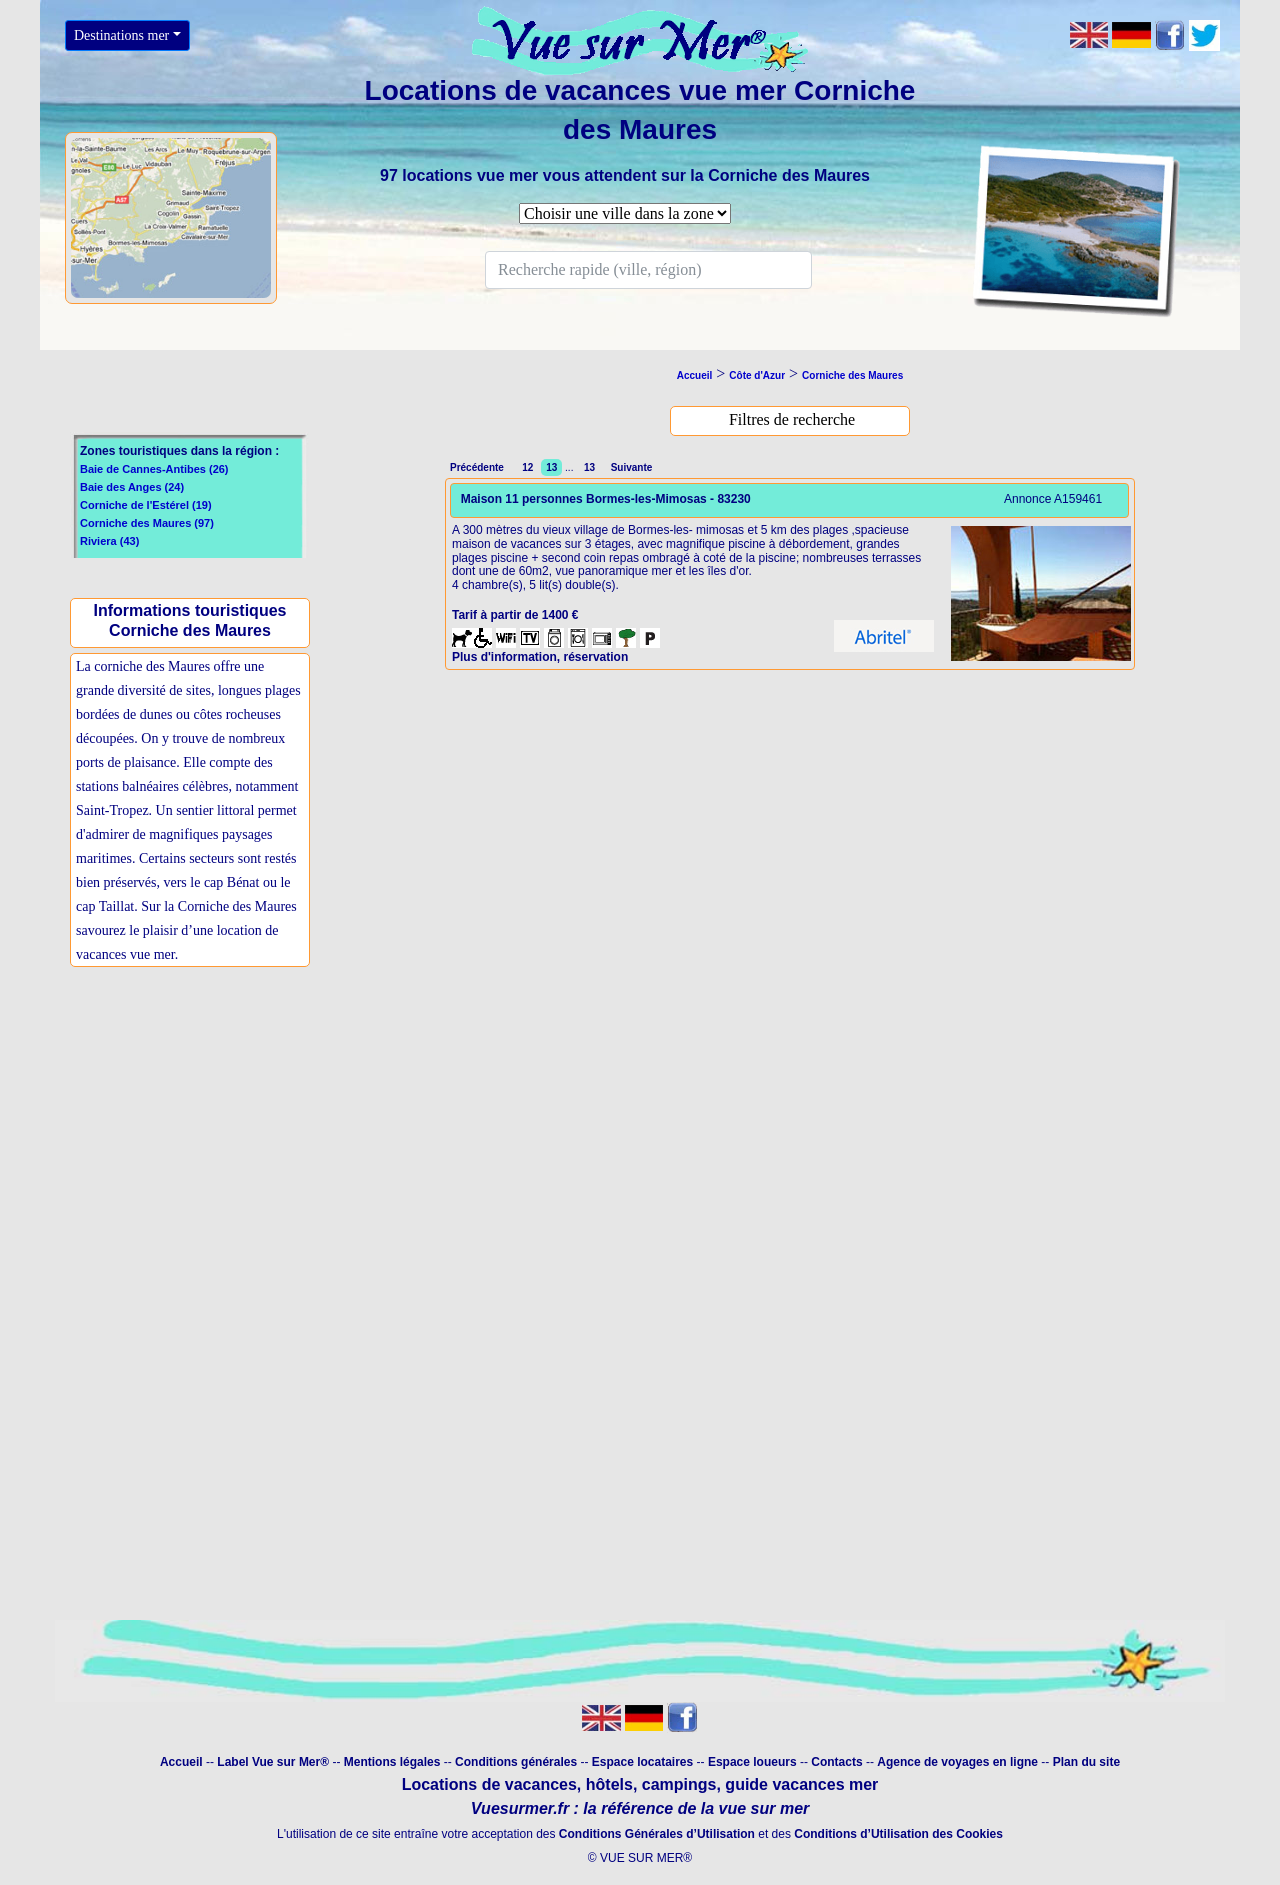 This screenshot has height=1885, width=1280. I want to click on 12, so click(527, 467).